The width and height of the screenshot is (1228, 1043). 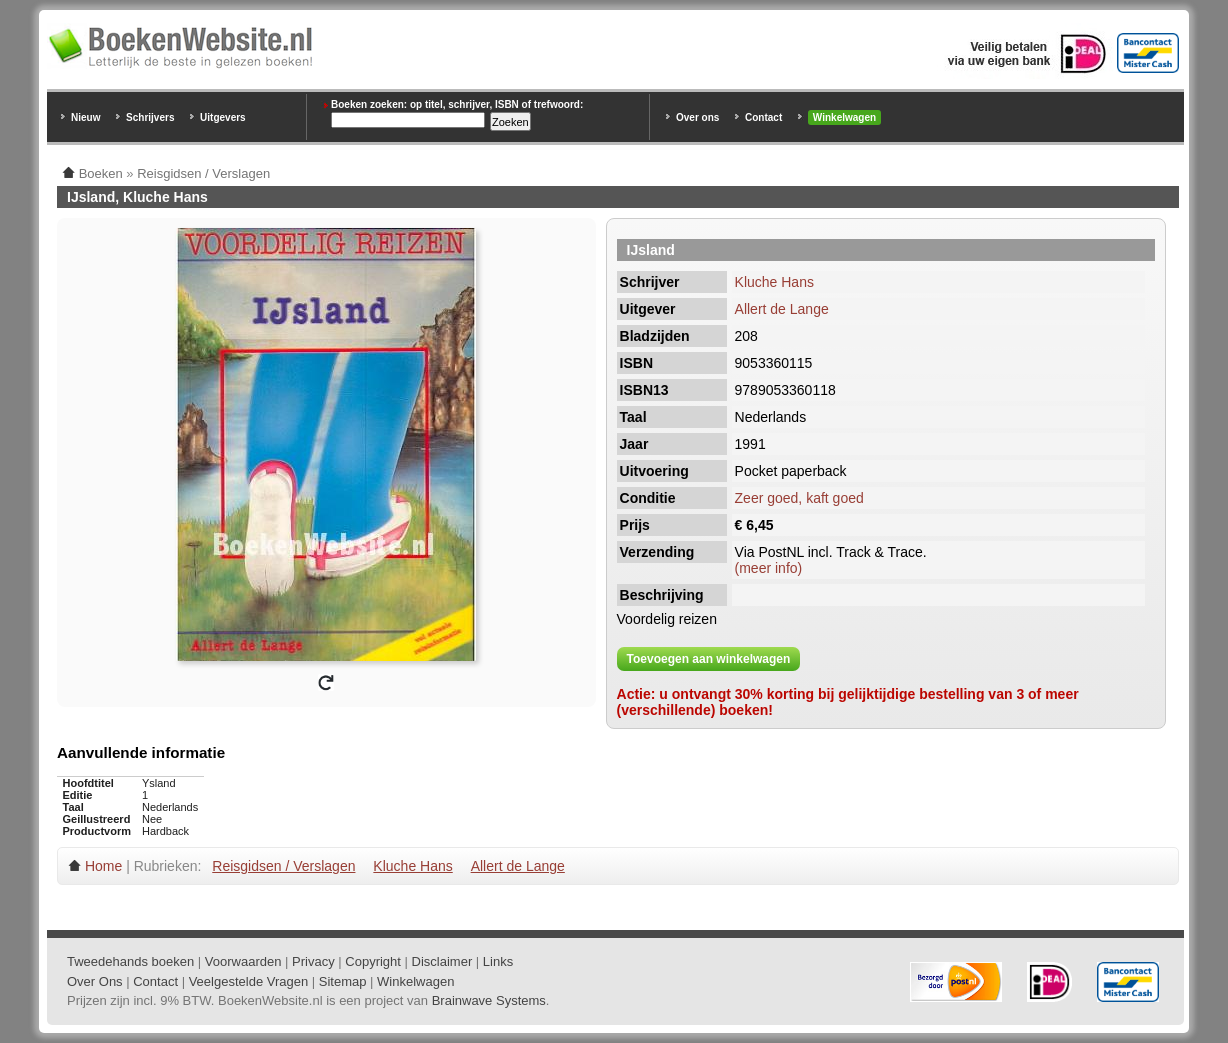 What do you see at coordinates (697, 117) in the screenshot?
I see `Over ons` at bounding box center [697, 117].